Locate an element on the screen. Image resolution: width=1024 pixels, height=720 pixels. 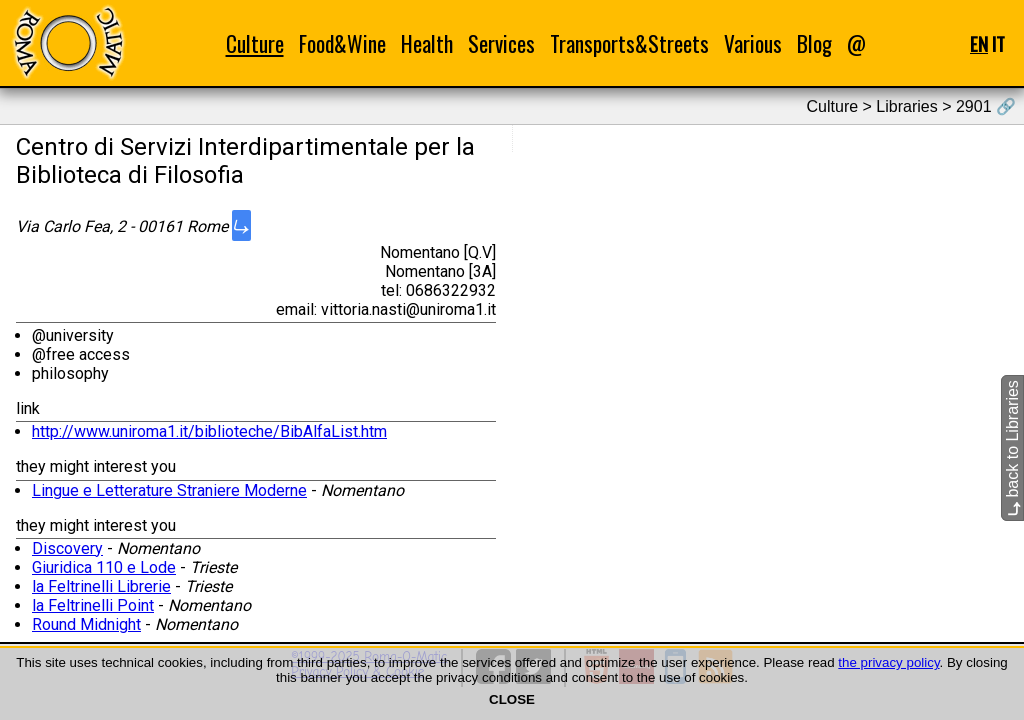
back to Libraries is located at coordinates (1012, 448).